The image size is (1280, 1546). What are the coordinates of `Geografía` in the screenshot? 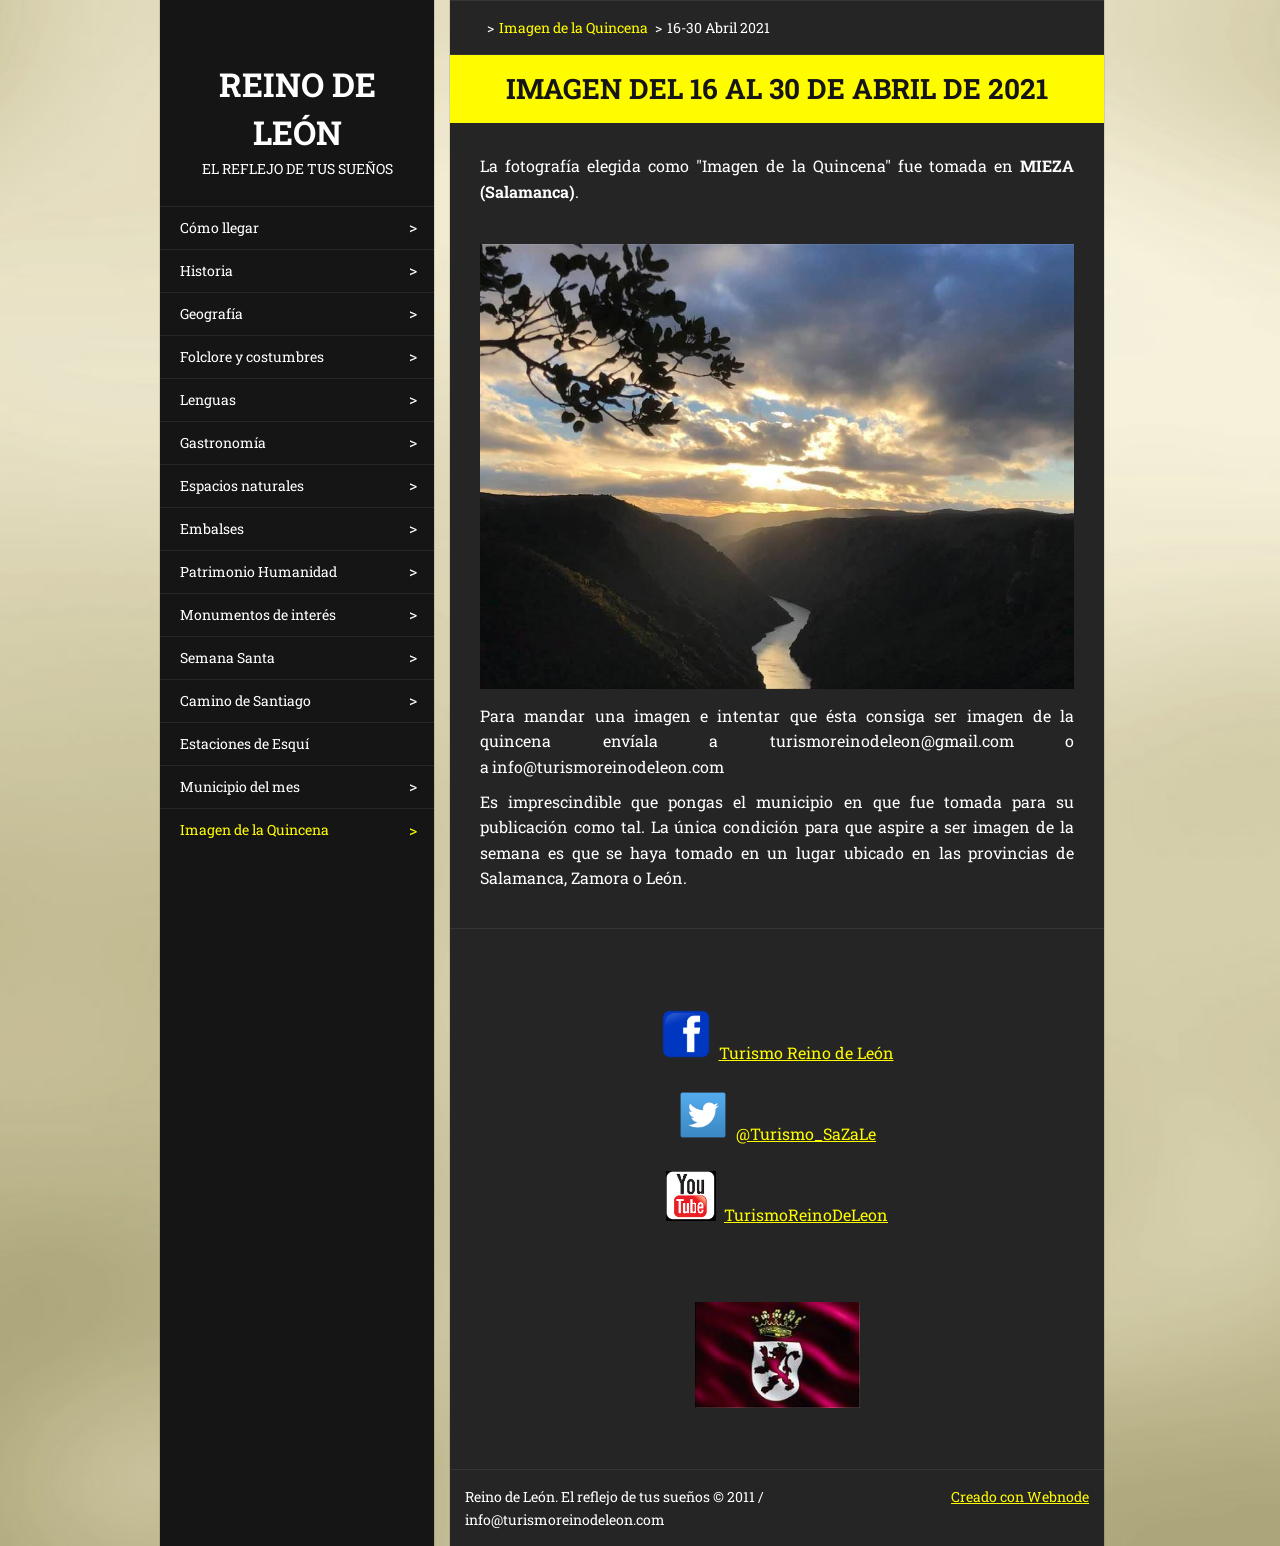 It's located at (211, 313).